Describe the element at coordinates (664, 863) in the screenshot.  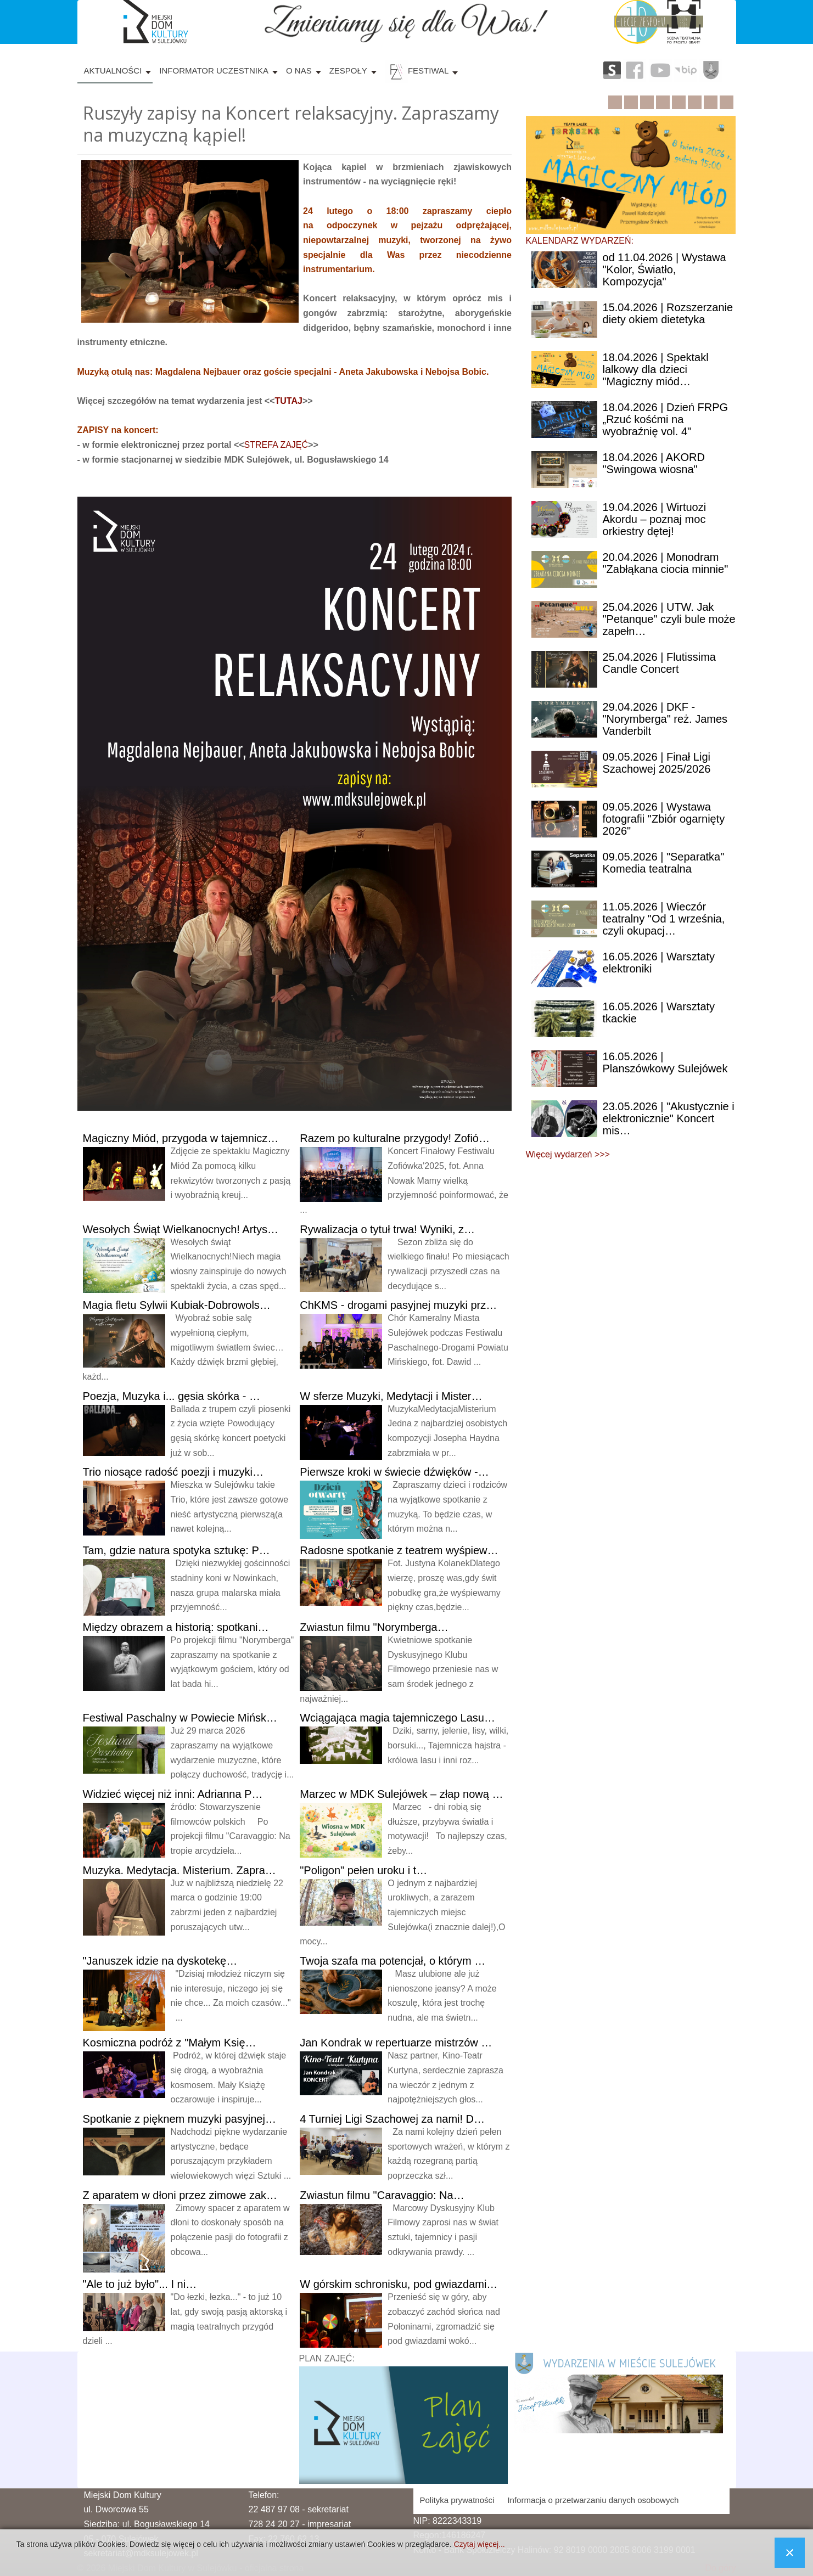
I see `| "Separatka" Komedia teatralna` at that location.